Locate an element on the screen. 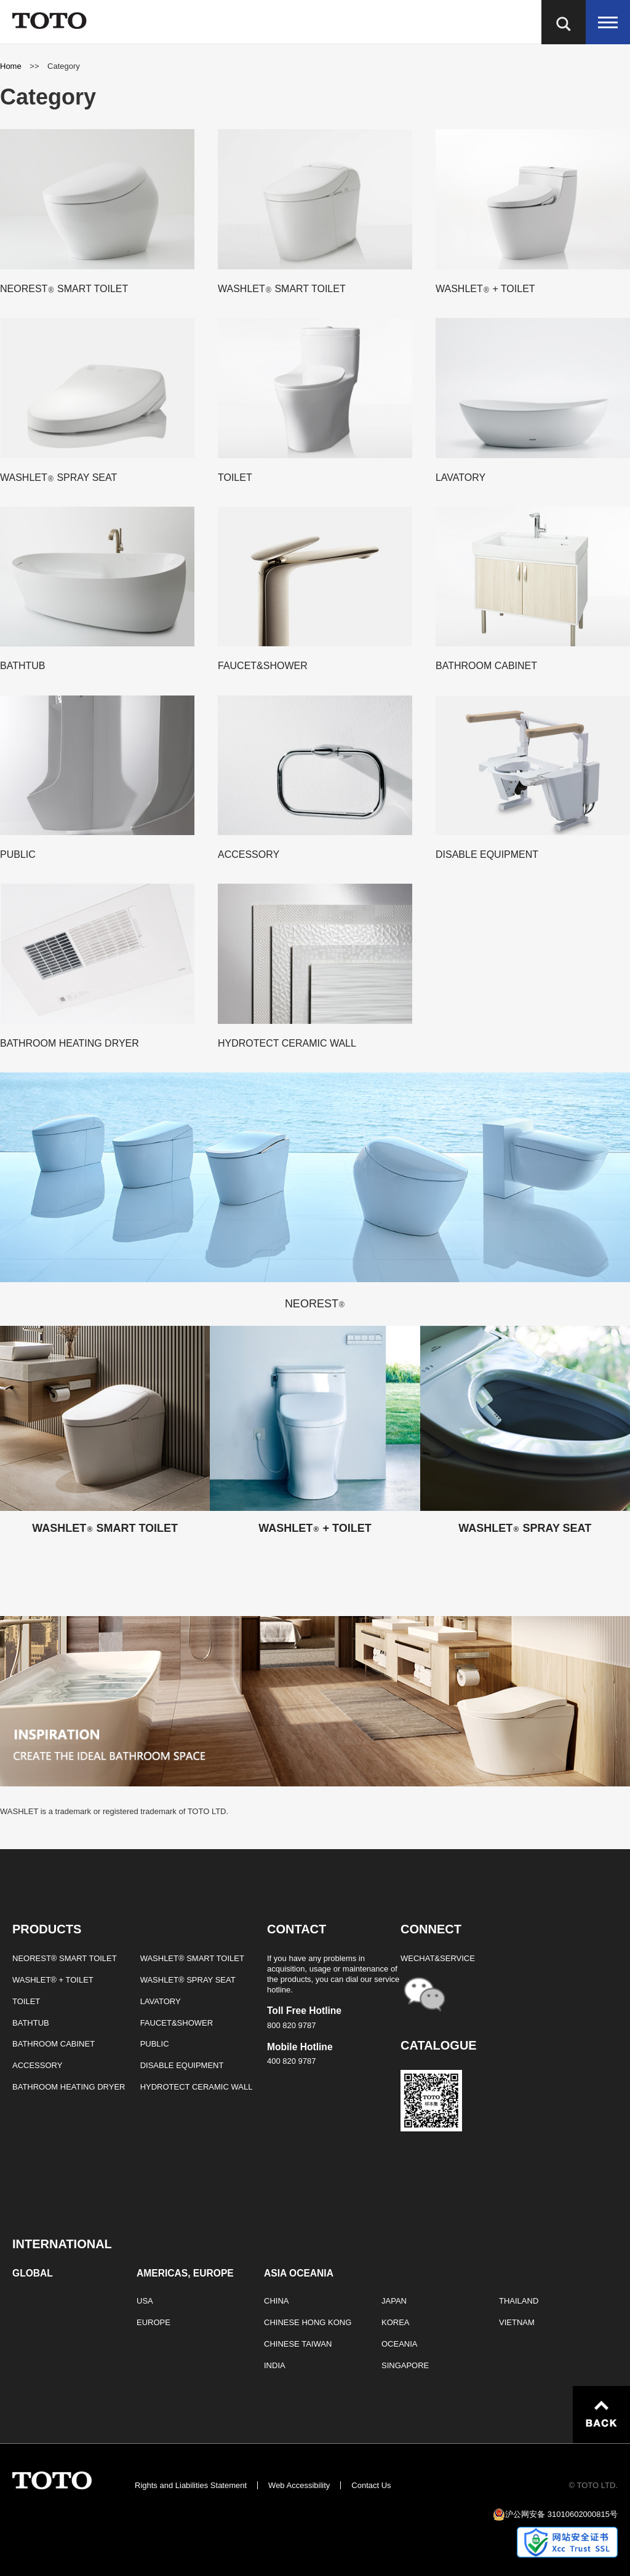  CHINESE HONG KONG is located at coordinates (307, 2322).